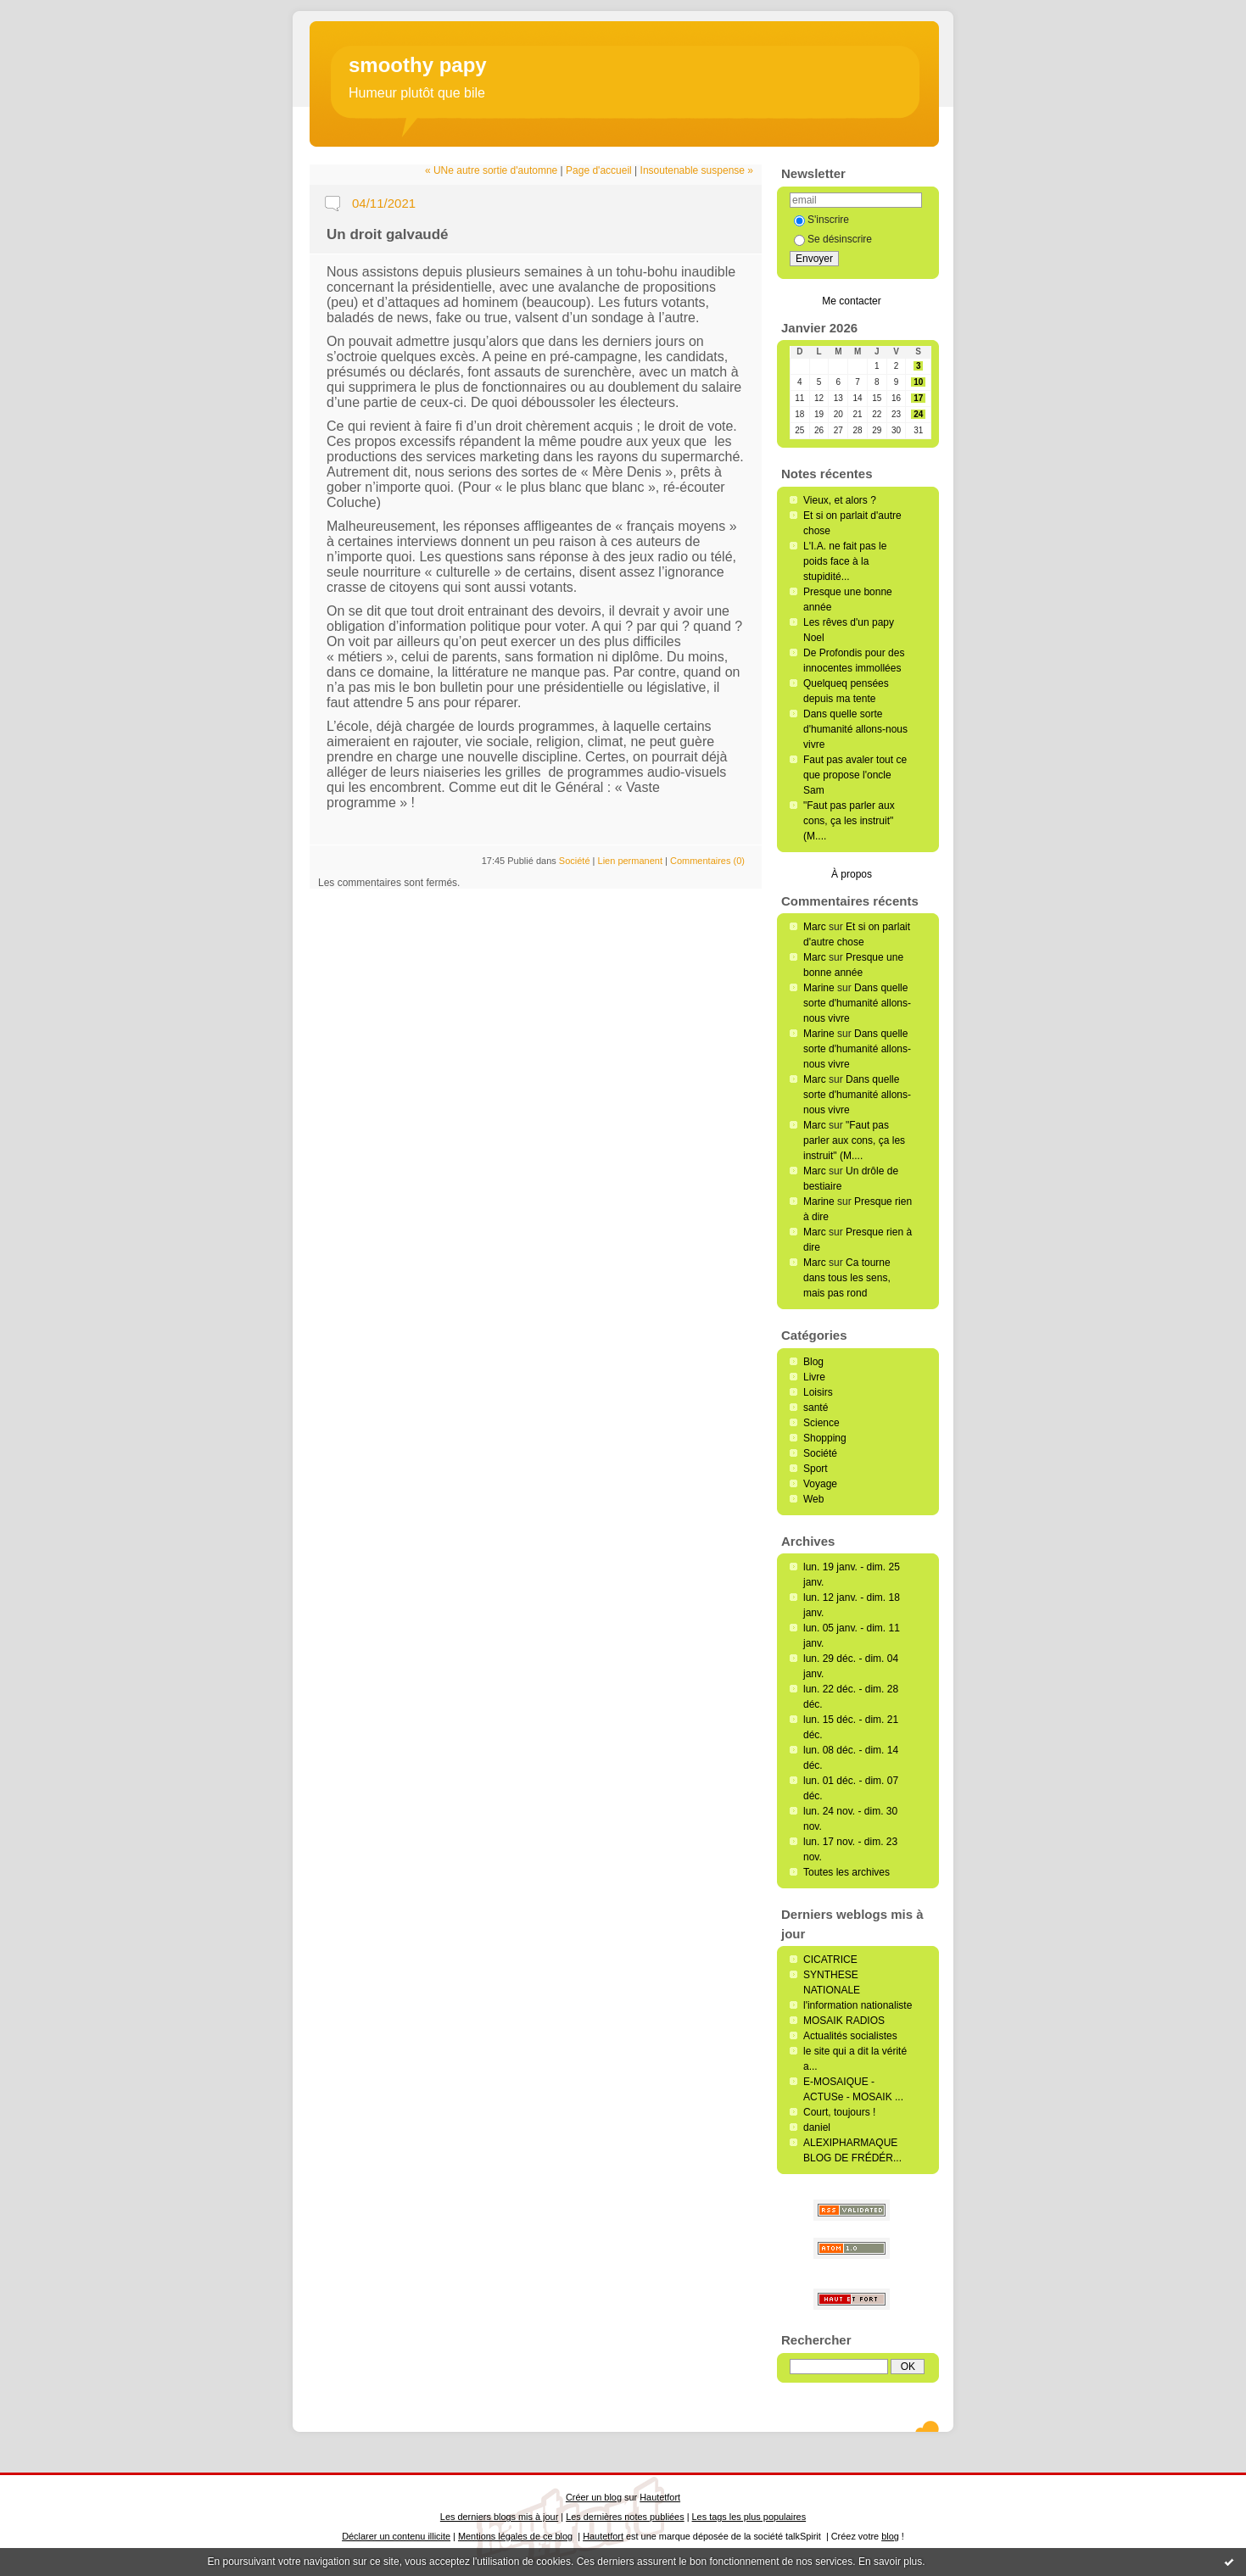 The height and width of the screenshot is (2576, 1246). I want to click on 10, so click(918, 382).